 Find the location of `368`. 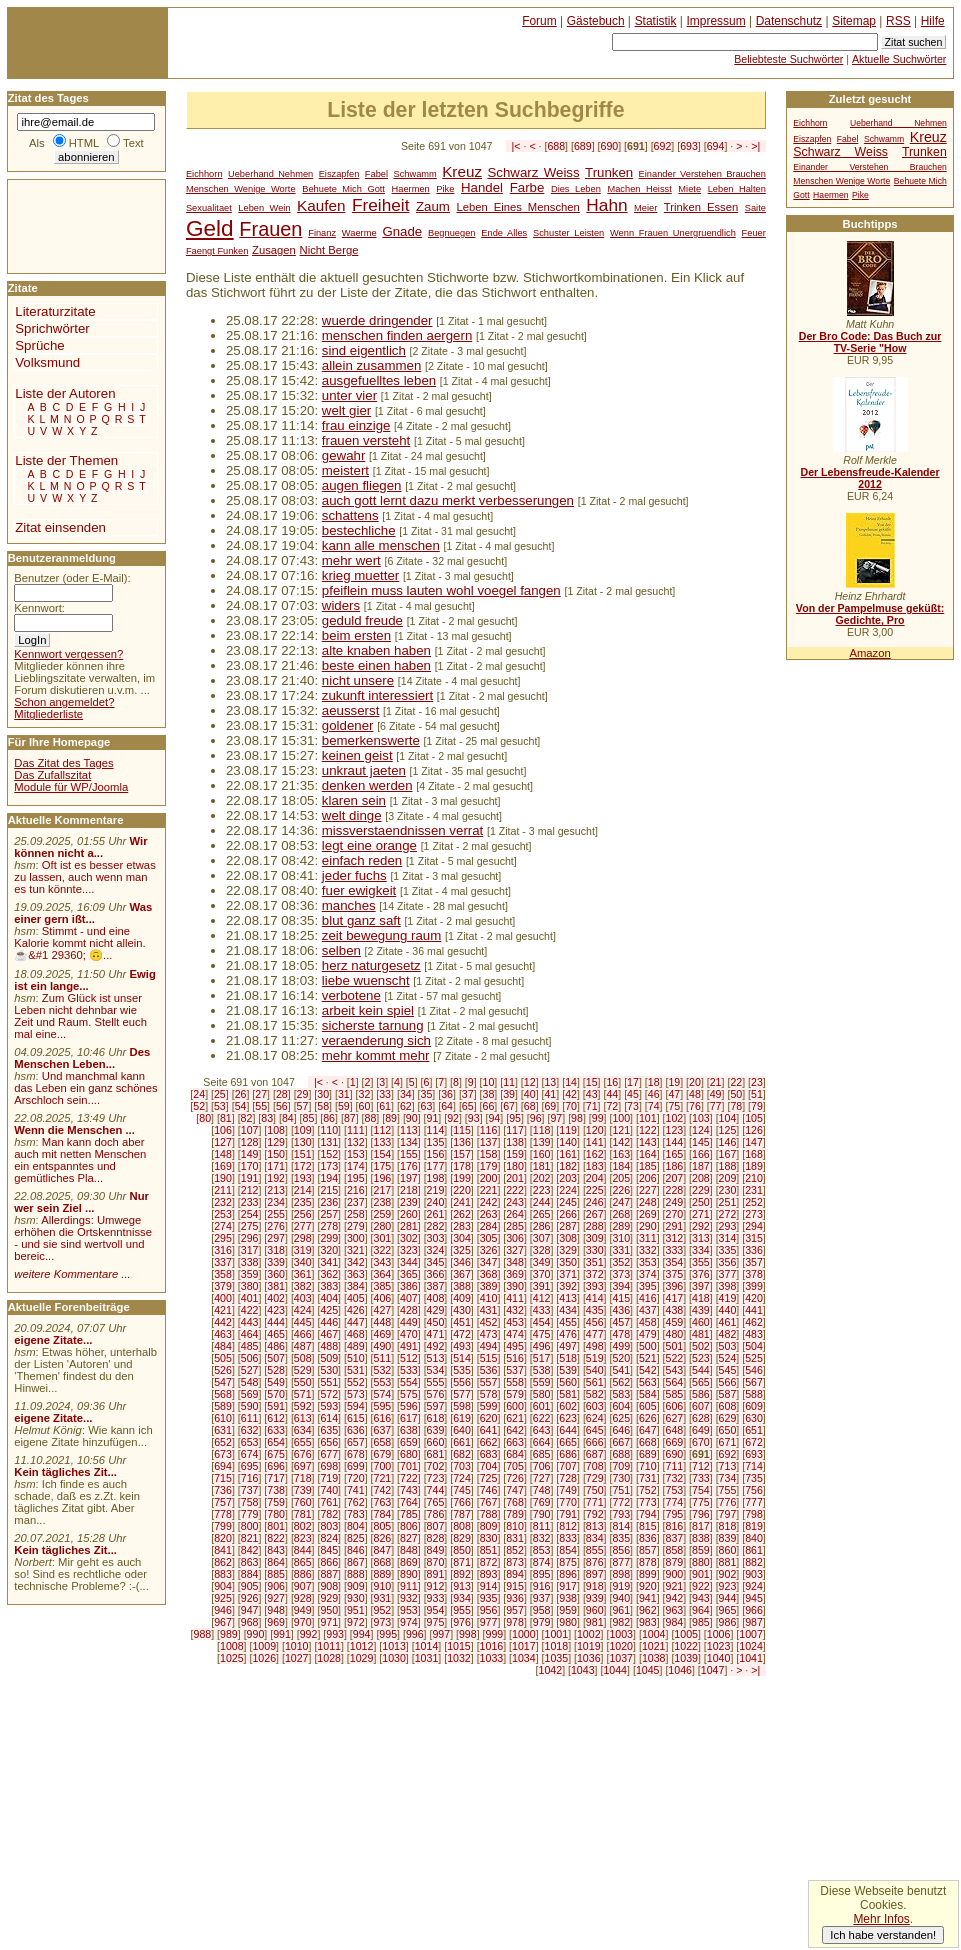

368 is located at coordinates (489, 1274).